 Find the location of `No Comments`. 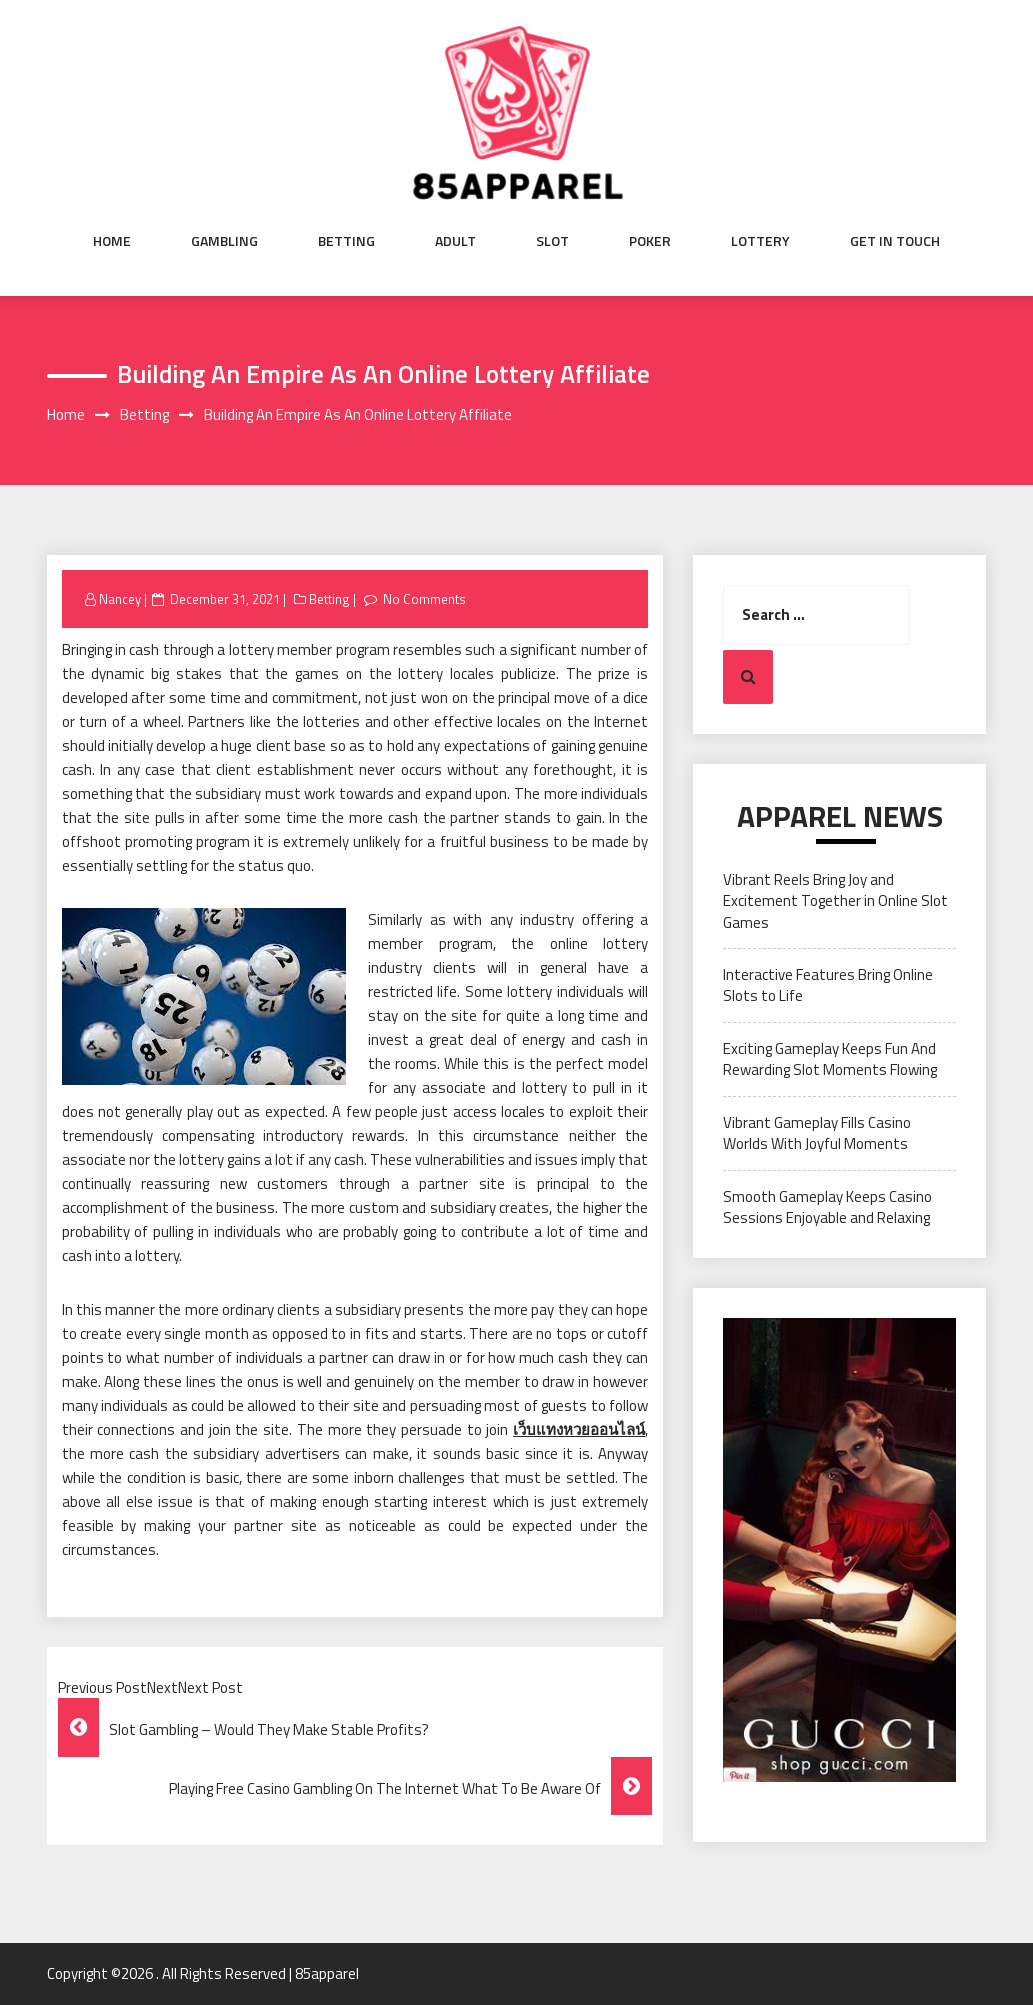

No Comments is located at coordinates (424, 599).